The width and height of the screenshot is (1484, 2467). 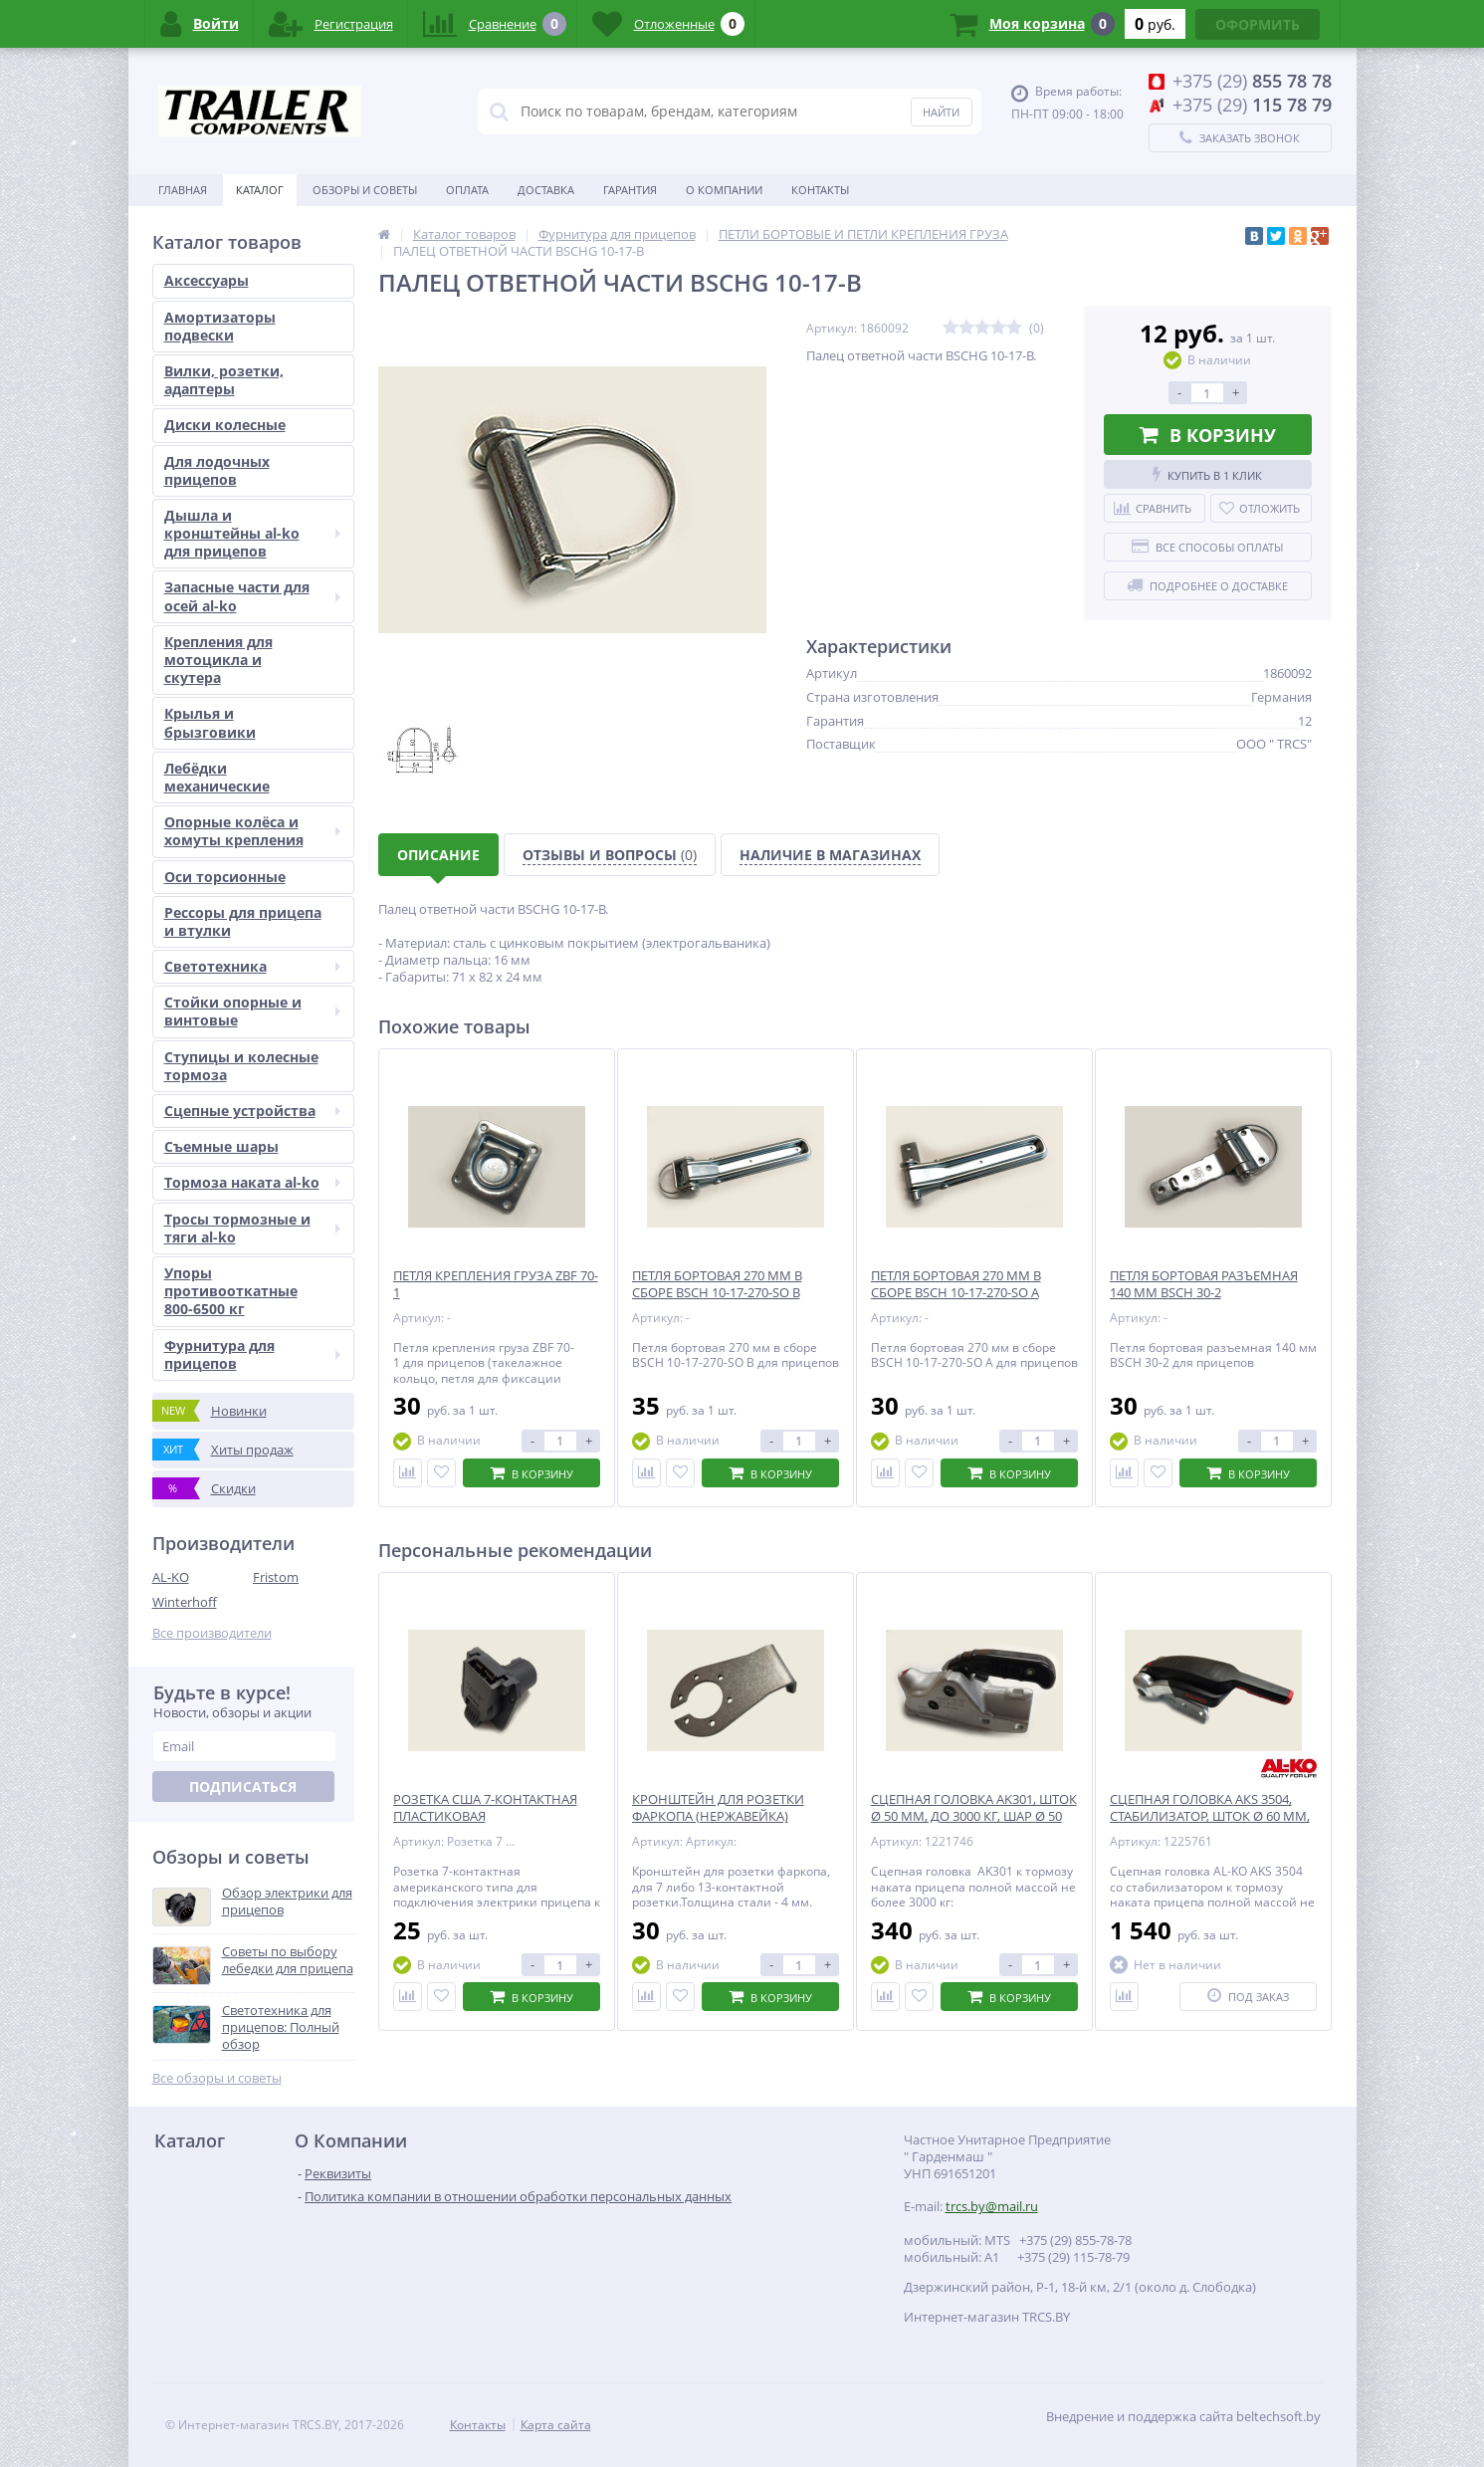 I want to click on Подписаться, so click(x=243, y=1786).